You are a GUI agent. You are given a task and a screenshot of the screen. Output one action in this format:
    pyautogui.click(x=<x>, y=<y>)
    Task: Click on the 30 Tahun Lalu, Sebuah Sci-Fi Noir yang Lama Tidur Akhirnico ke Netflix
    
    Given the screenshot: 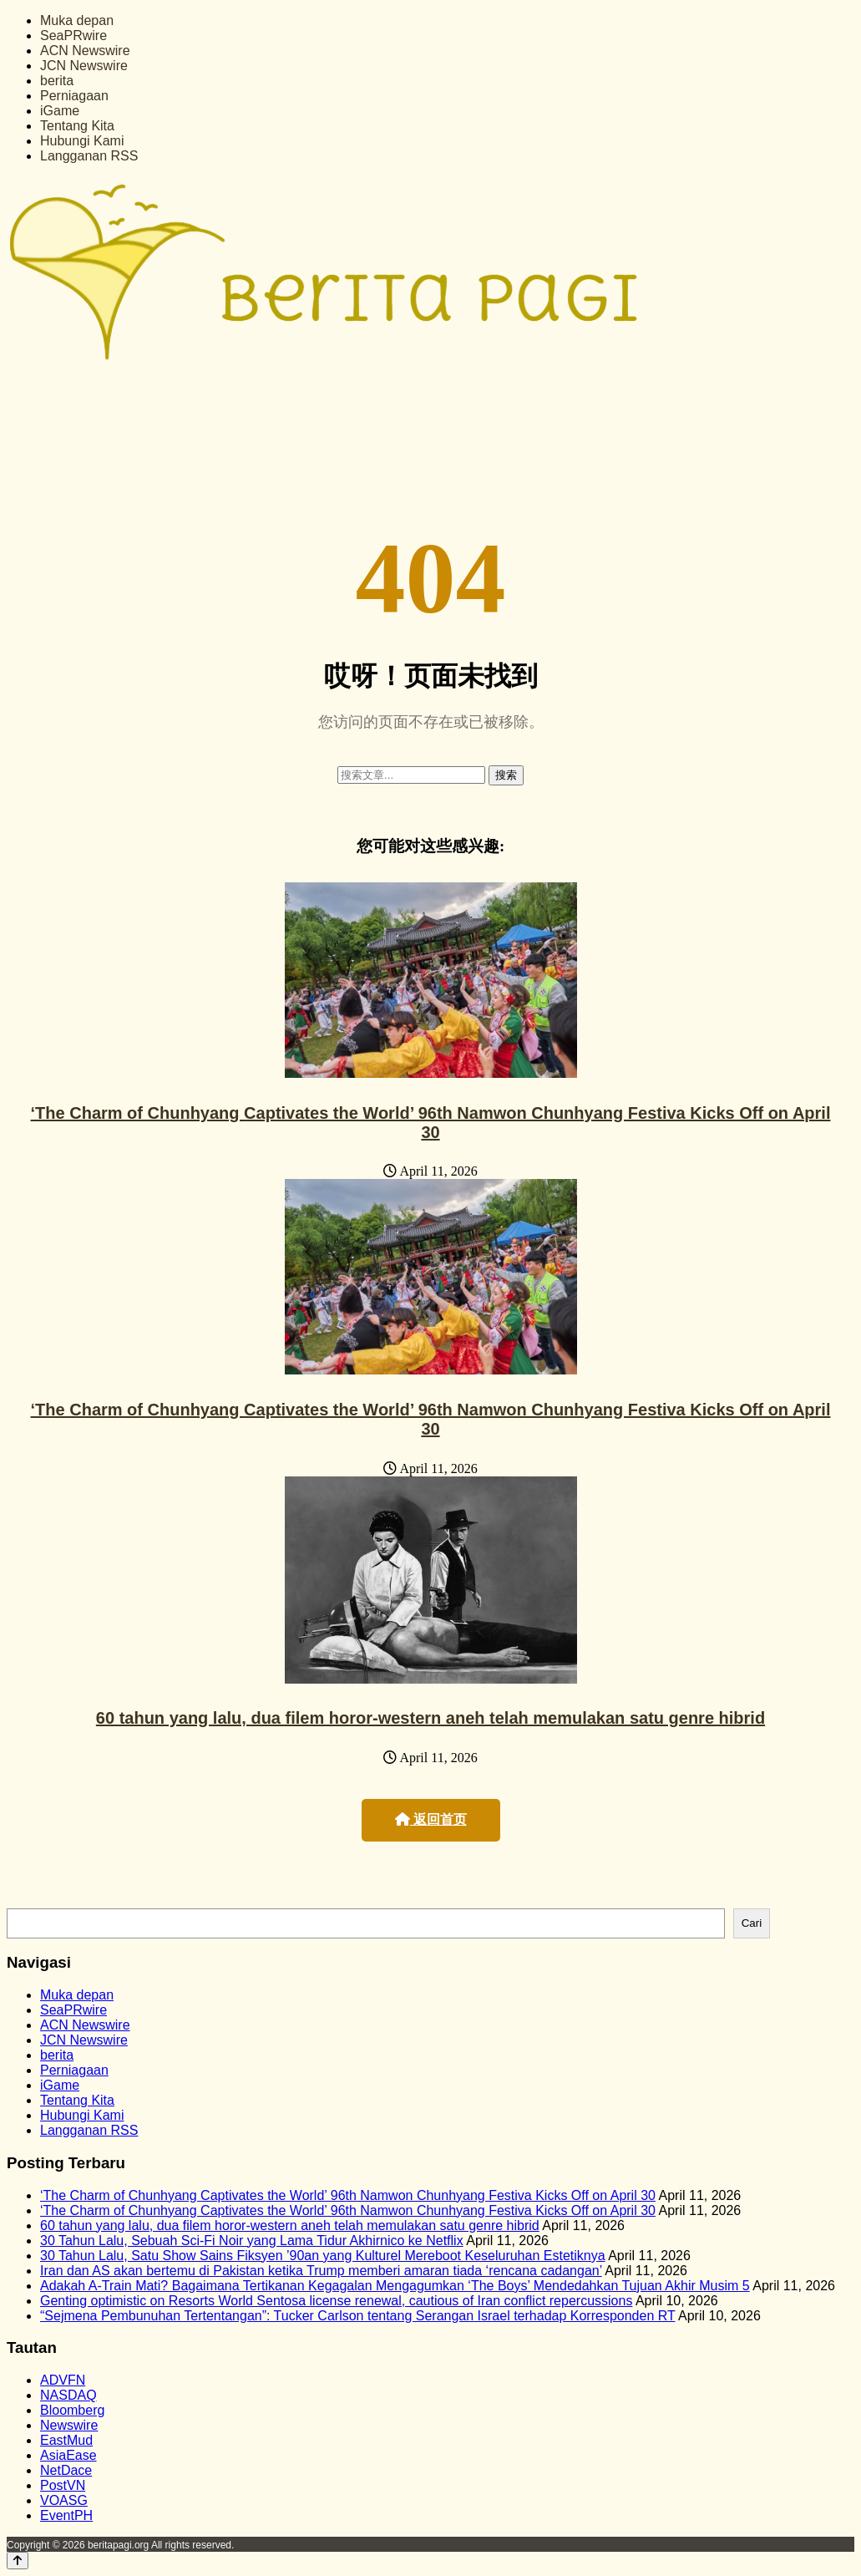 What is the action you would take?
    pyautogui.click(x=251, y=2240)
    